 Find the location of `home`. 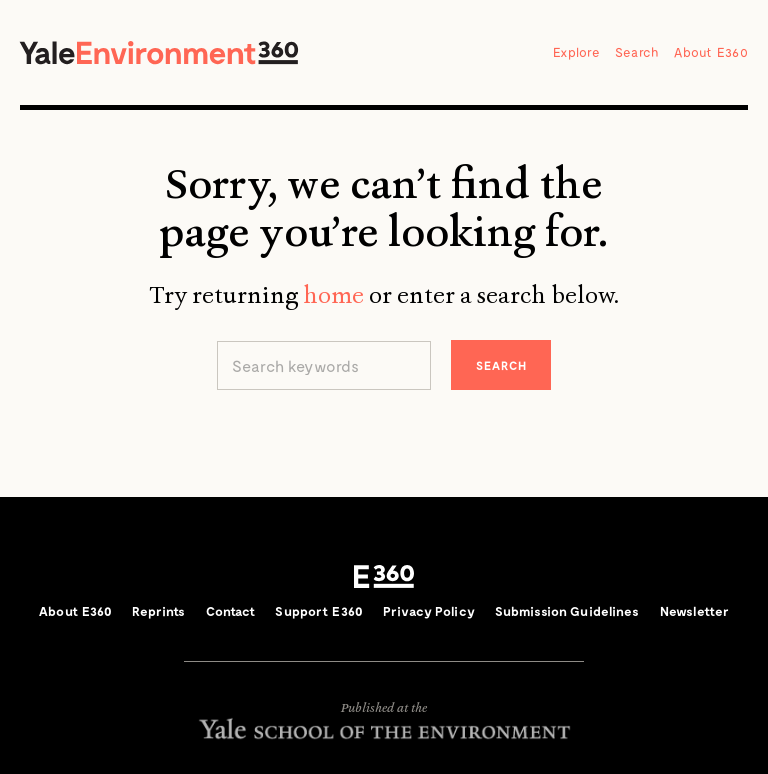

home is located at coordinates (333, 295).